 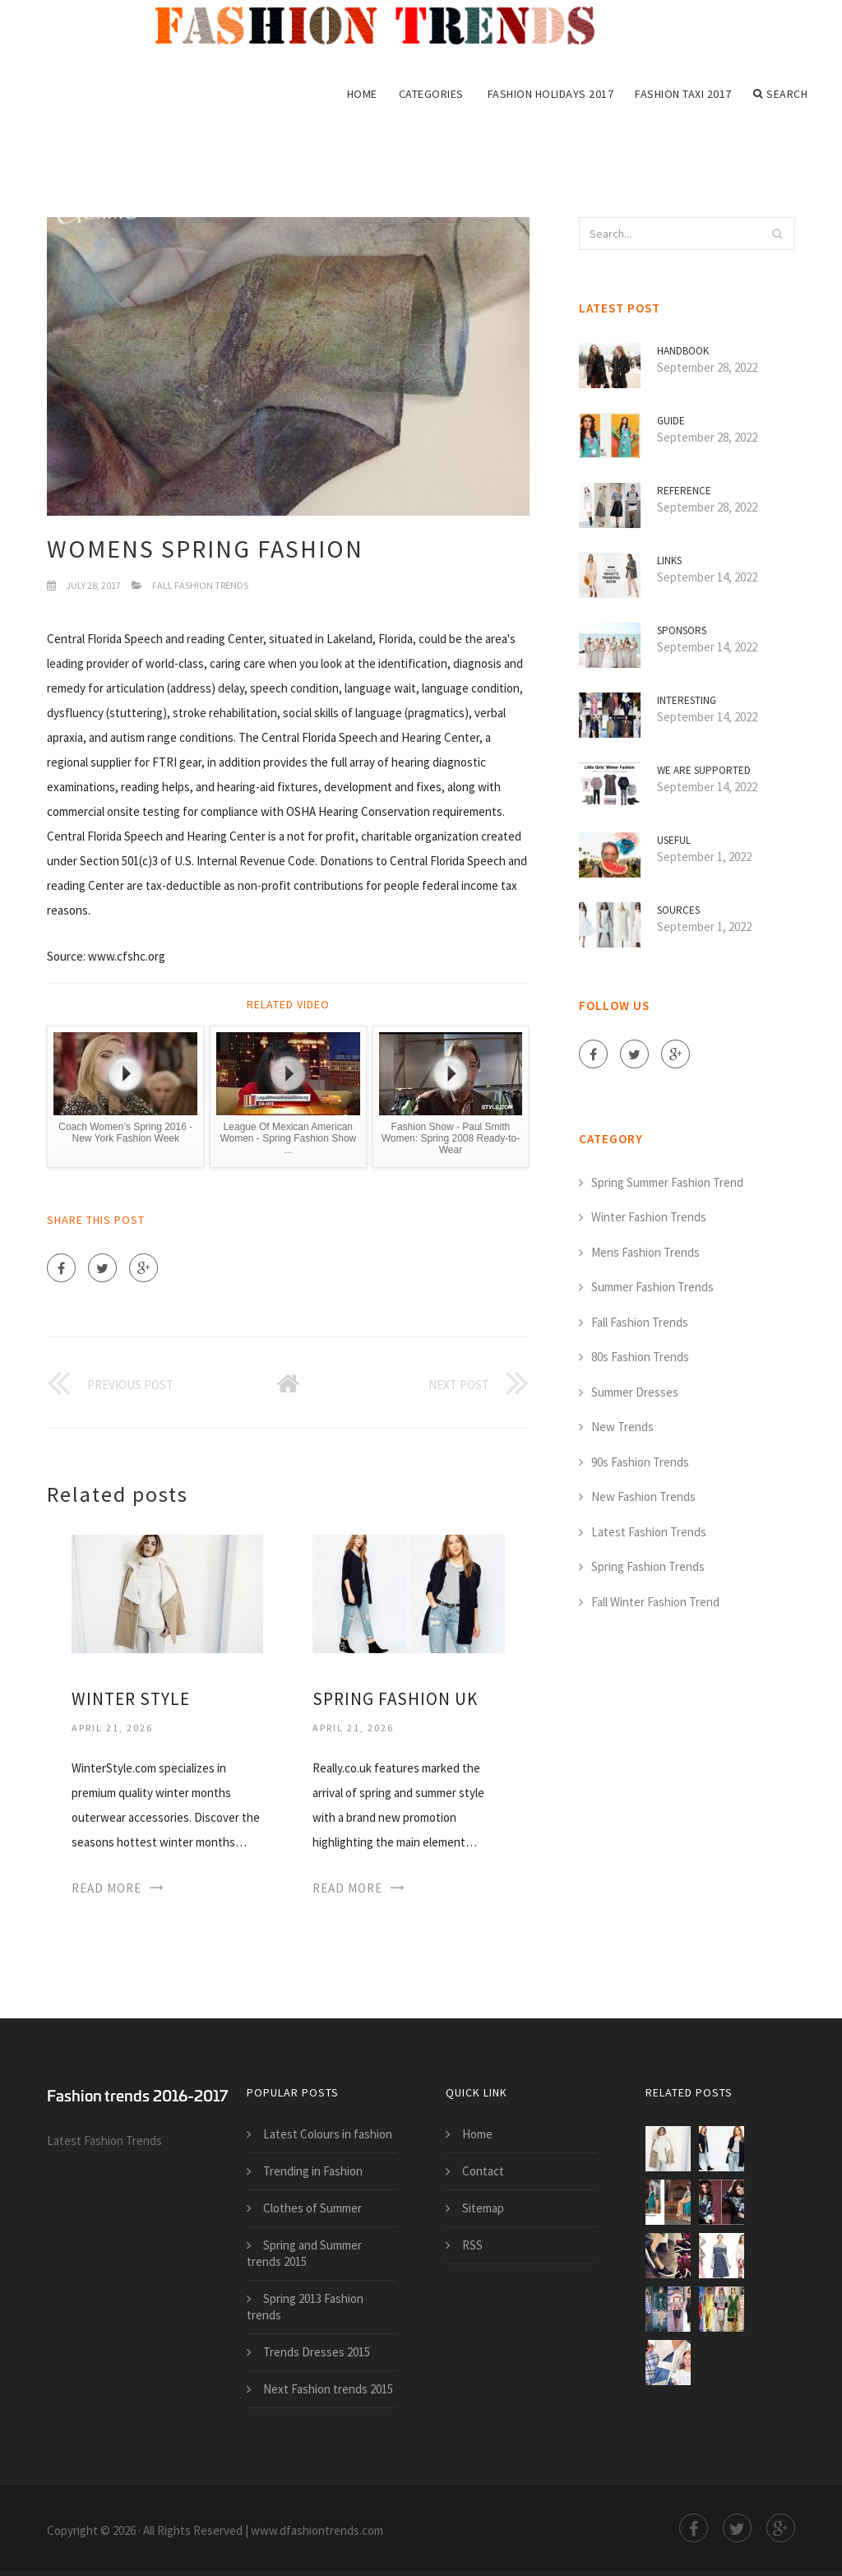 What do you see at coordinates (652, 1287) in the screenshot?
I see `Summer Fashion Trends` at bounding box center [652, 1287].